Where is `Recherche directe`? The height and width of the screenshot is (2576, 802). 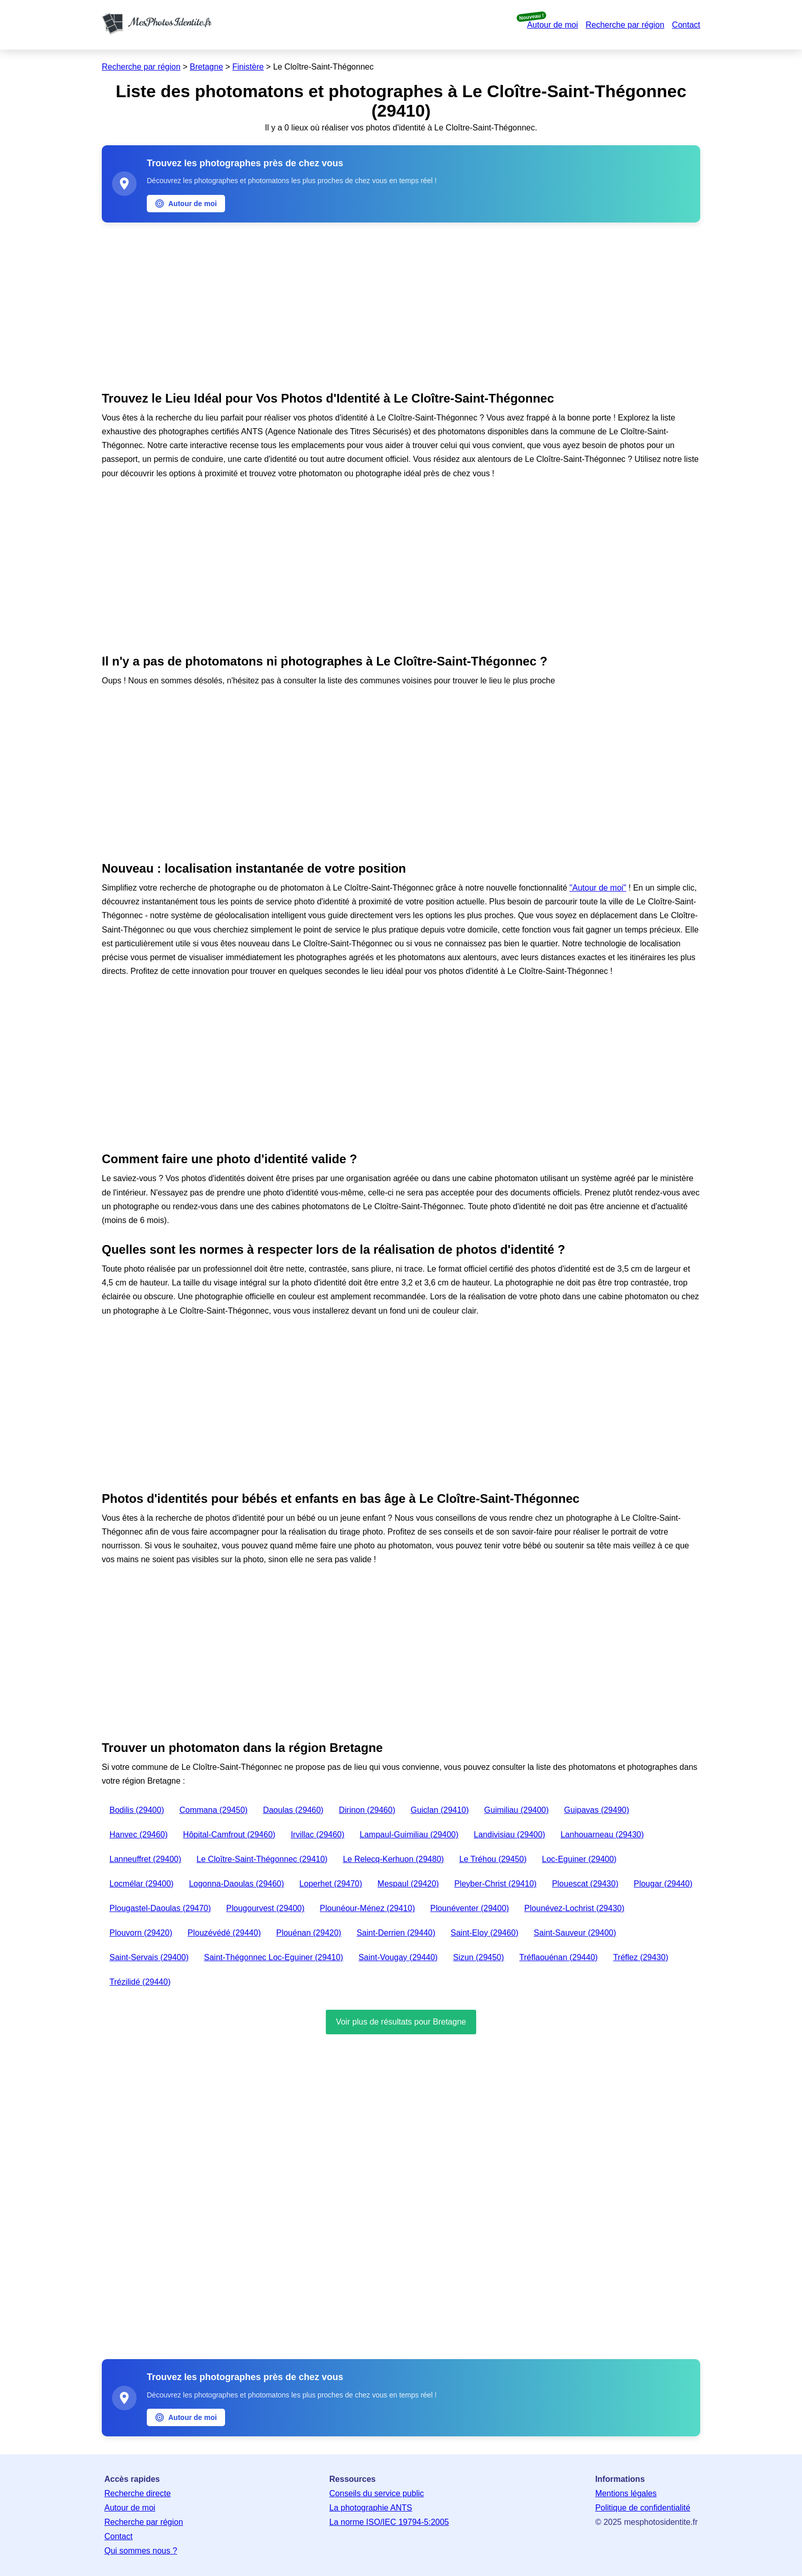
Recherche directe is located at coordinates (137, 2493).